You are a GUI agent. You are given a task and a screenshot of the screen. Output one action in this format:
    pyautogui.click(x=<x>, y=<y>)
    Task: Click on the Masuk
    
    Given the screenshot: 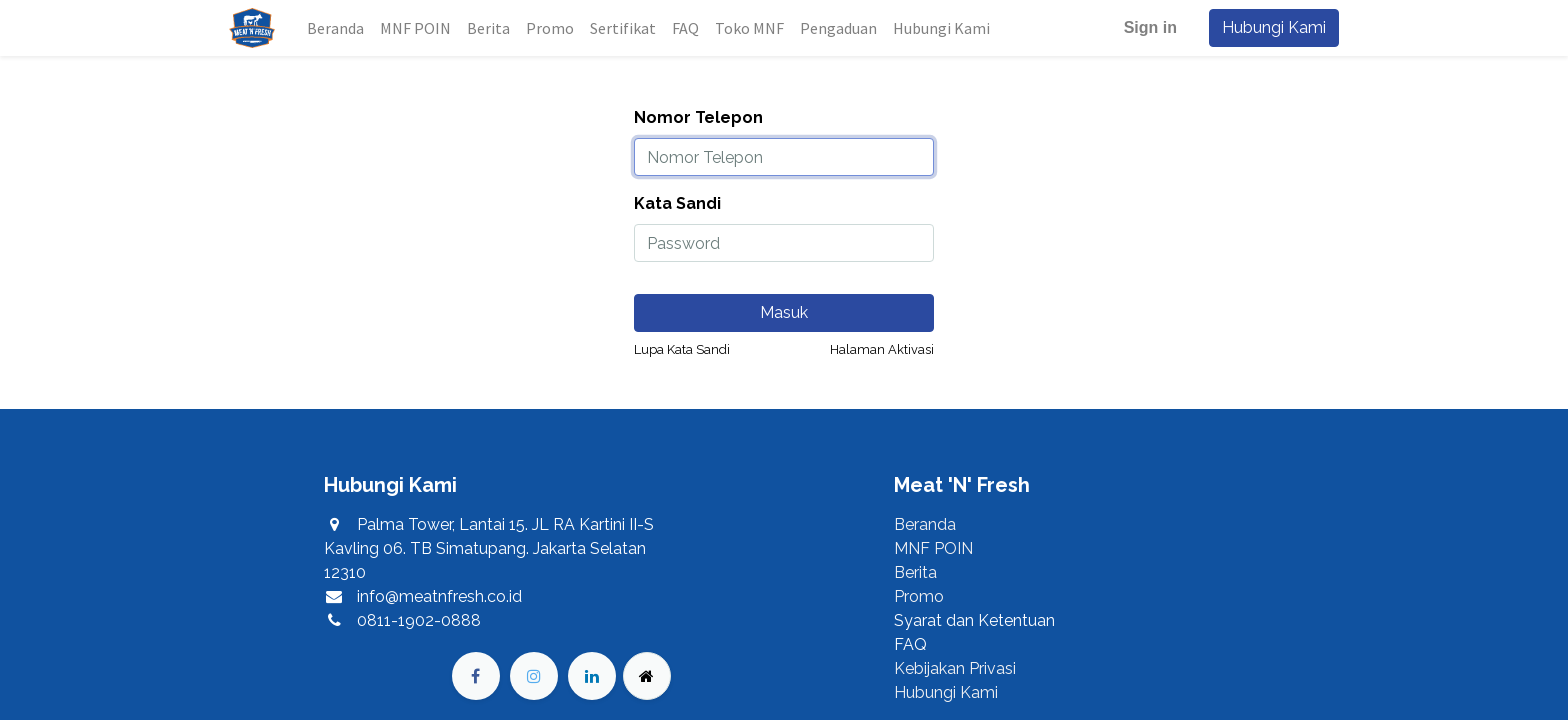 What is the action you would take?
    pyautogui.click(x=784, y=312)
    